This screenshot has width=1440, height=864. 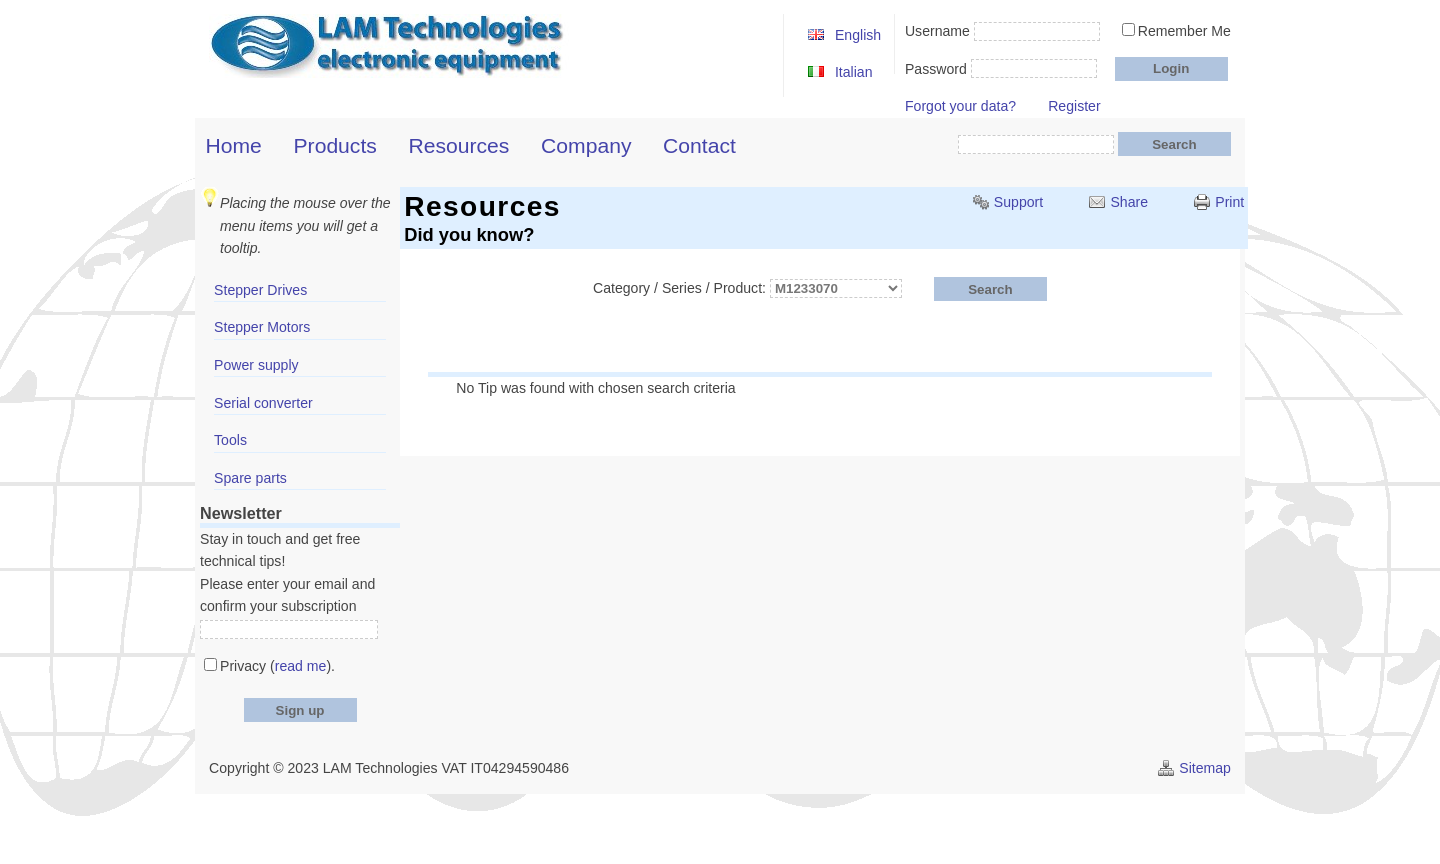 I want to click on Home, so click(x=234, y=145).